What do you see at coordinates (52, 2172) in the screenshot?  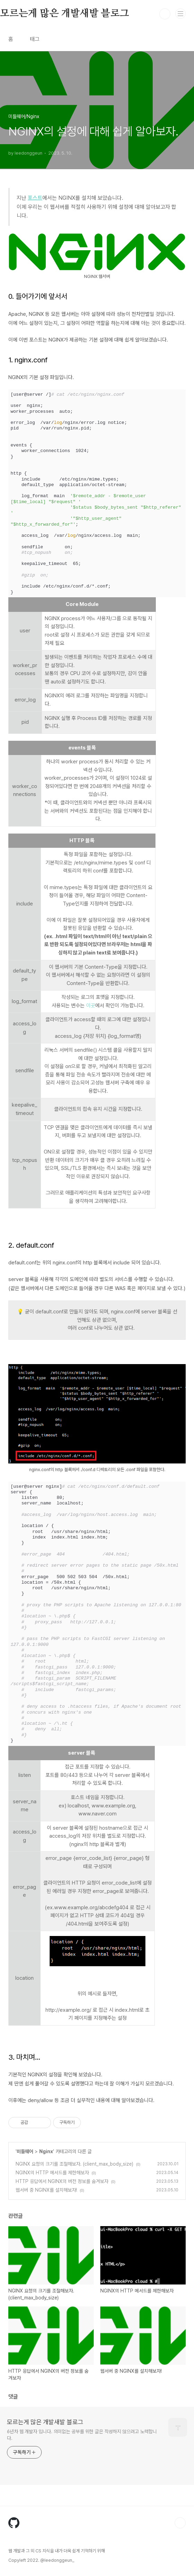 I see `NGINX의 HTTP 메서드를 제한해보자` at bounding box center [52, 2172].